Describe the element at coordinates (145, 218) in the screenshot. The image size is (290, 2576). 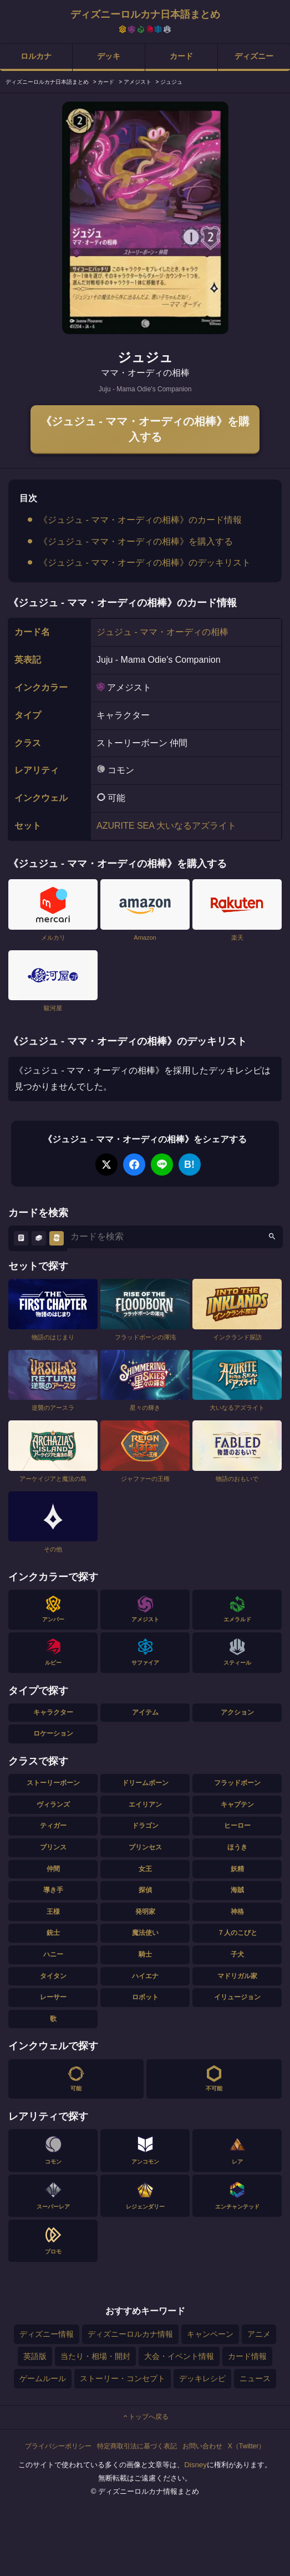
I see `[tabpanel]` at that location.